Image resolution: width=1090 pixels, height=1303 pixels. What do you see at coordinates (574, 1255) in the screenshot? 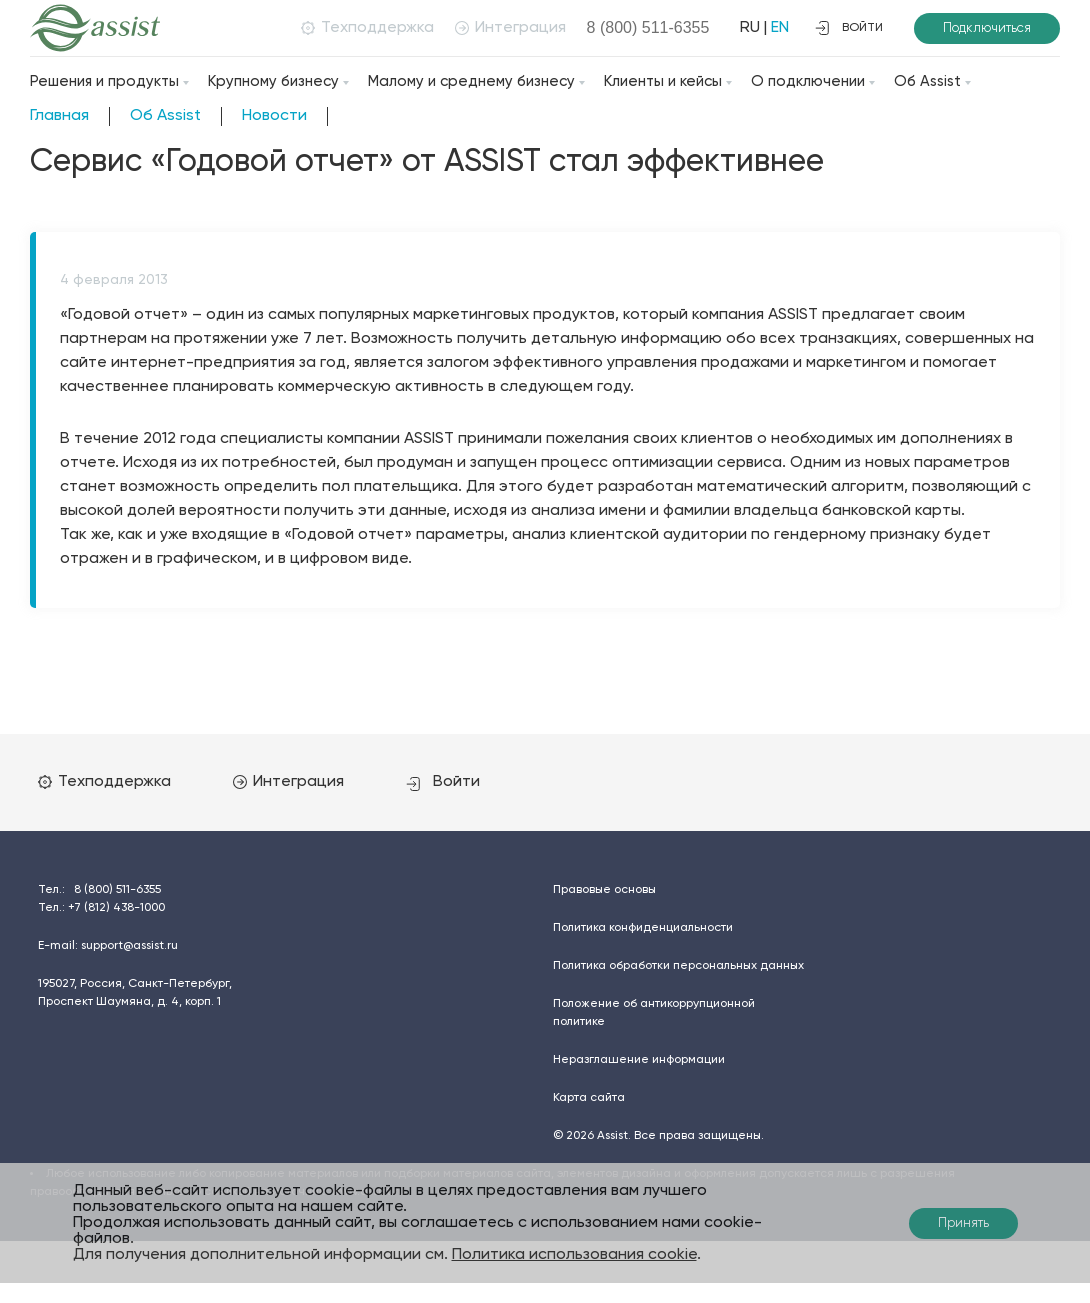
I see `Политика использования cookie` at bounding box center [574, 1255].